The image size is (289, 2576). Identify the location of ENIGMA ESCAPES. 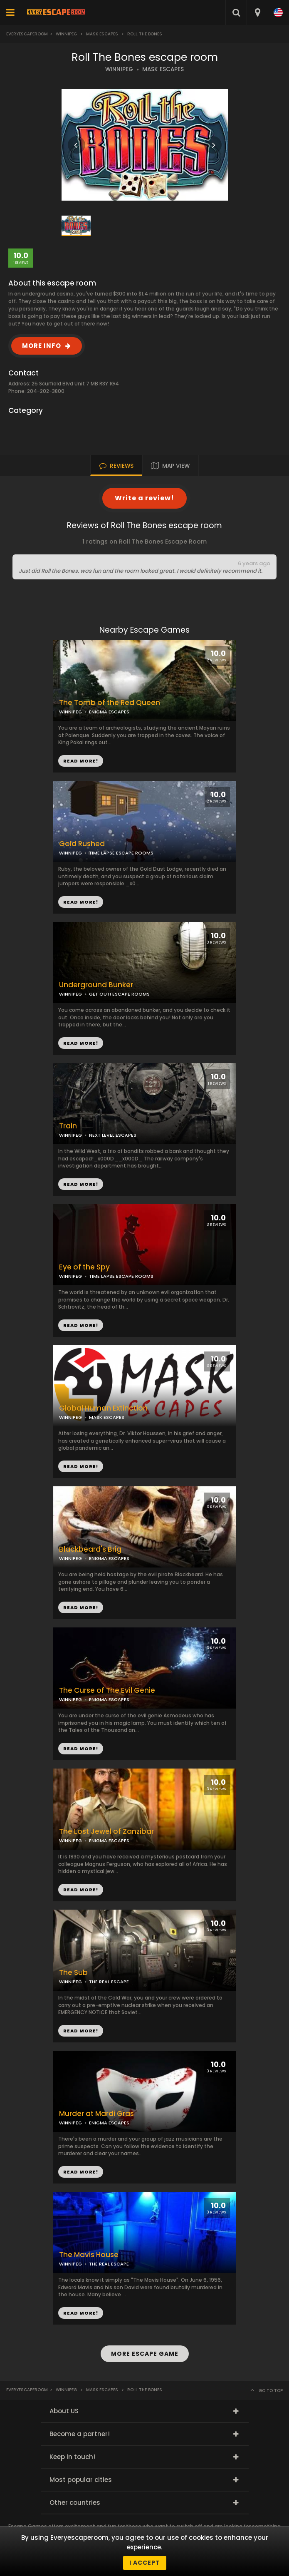
(109, 711).